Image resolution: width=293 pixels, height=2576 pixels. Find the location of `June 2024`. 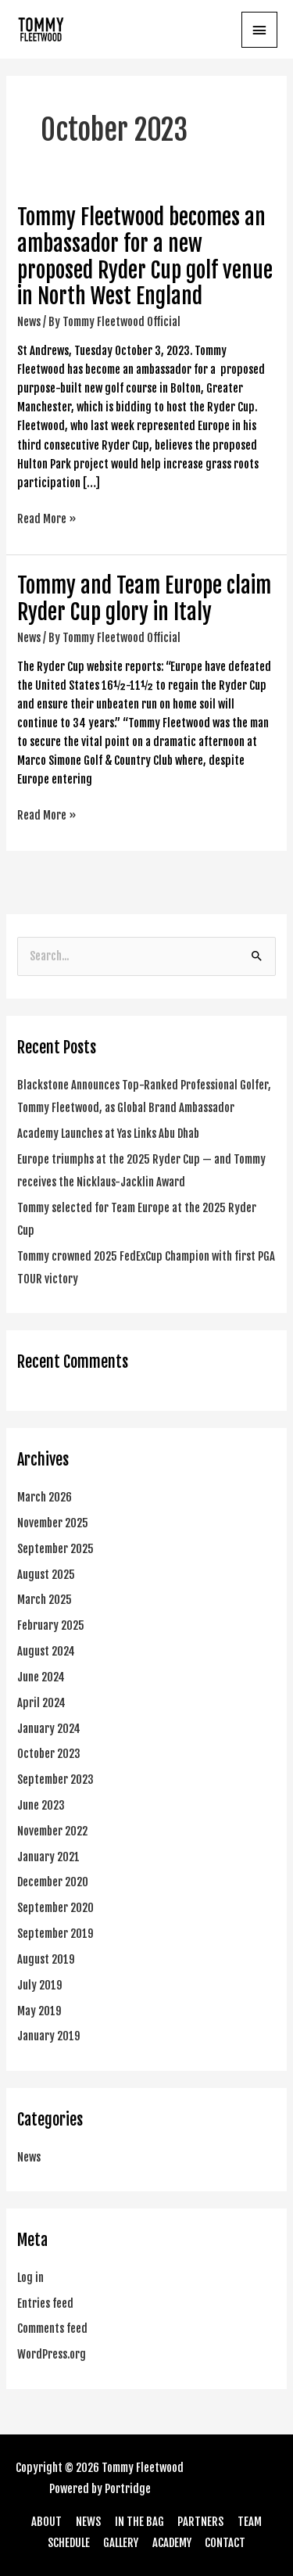

June 2024 is located at coordinates (41, 1677).